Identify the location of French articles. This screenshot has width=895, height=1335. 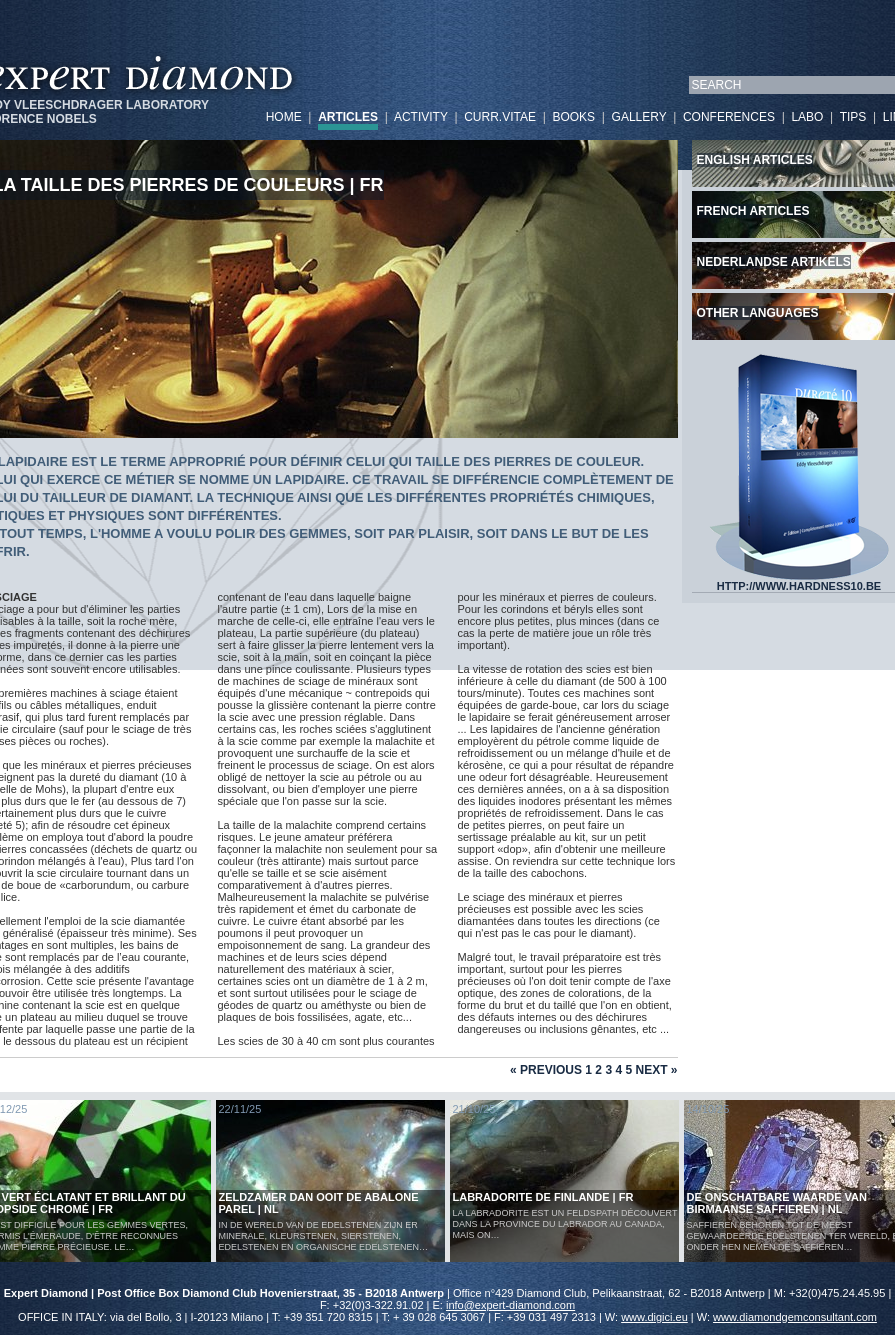
(753, 211).